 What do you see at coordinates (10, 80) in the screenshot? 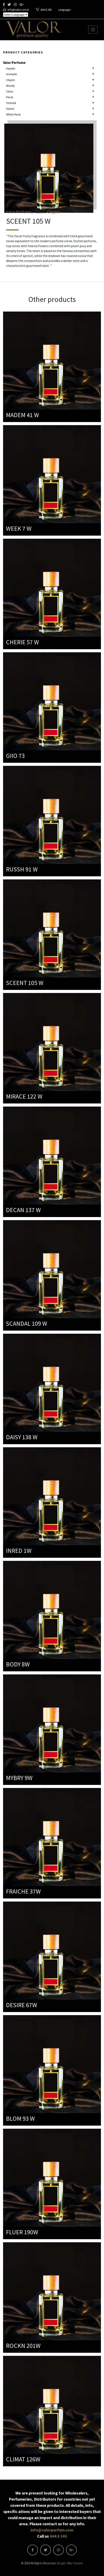
I see `Chypre` at bounding box center [10, 80].